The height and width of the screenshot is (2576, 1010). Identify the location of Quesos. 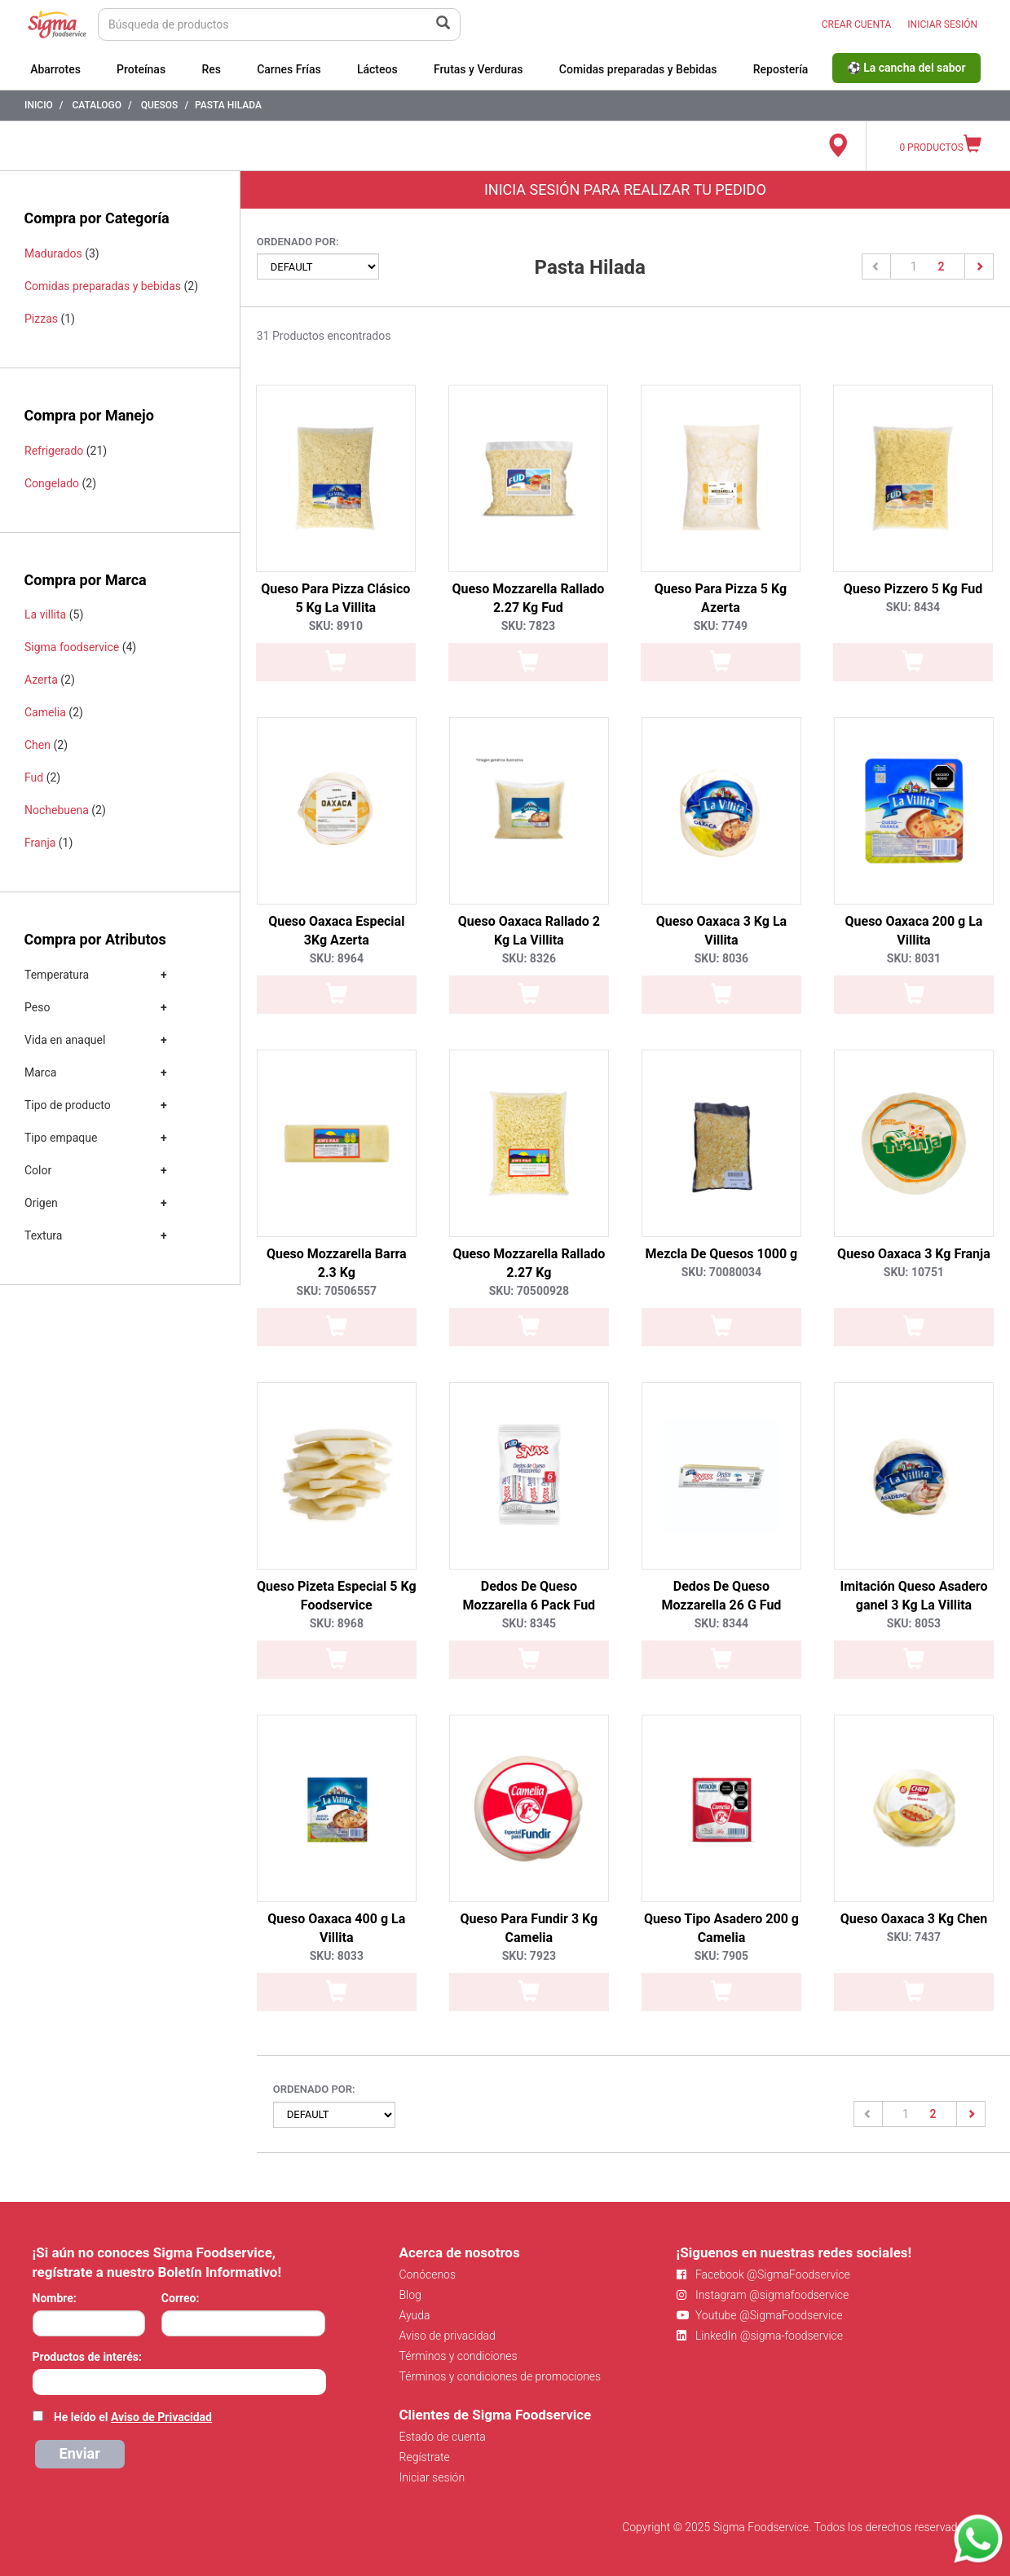
(160, 105).